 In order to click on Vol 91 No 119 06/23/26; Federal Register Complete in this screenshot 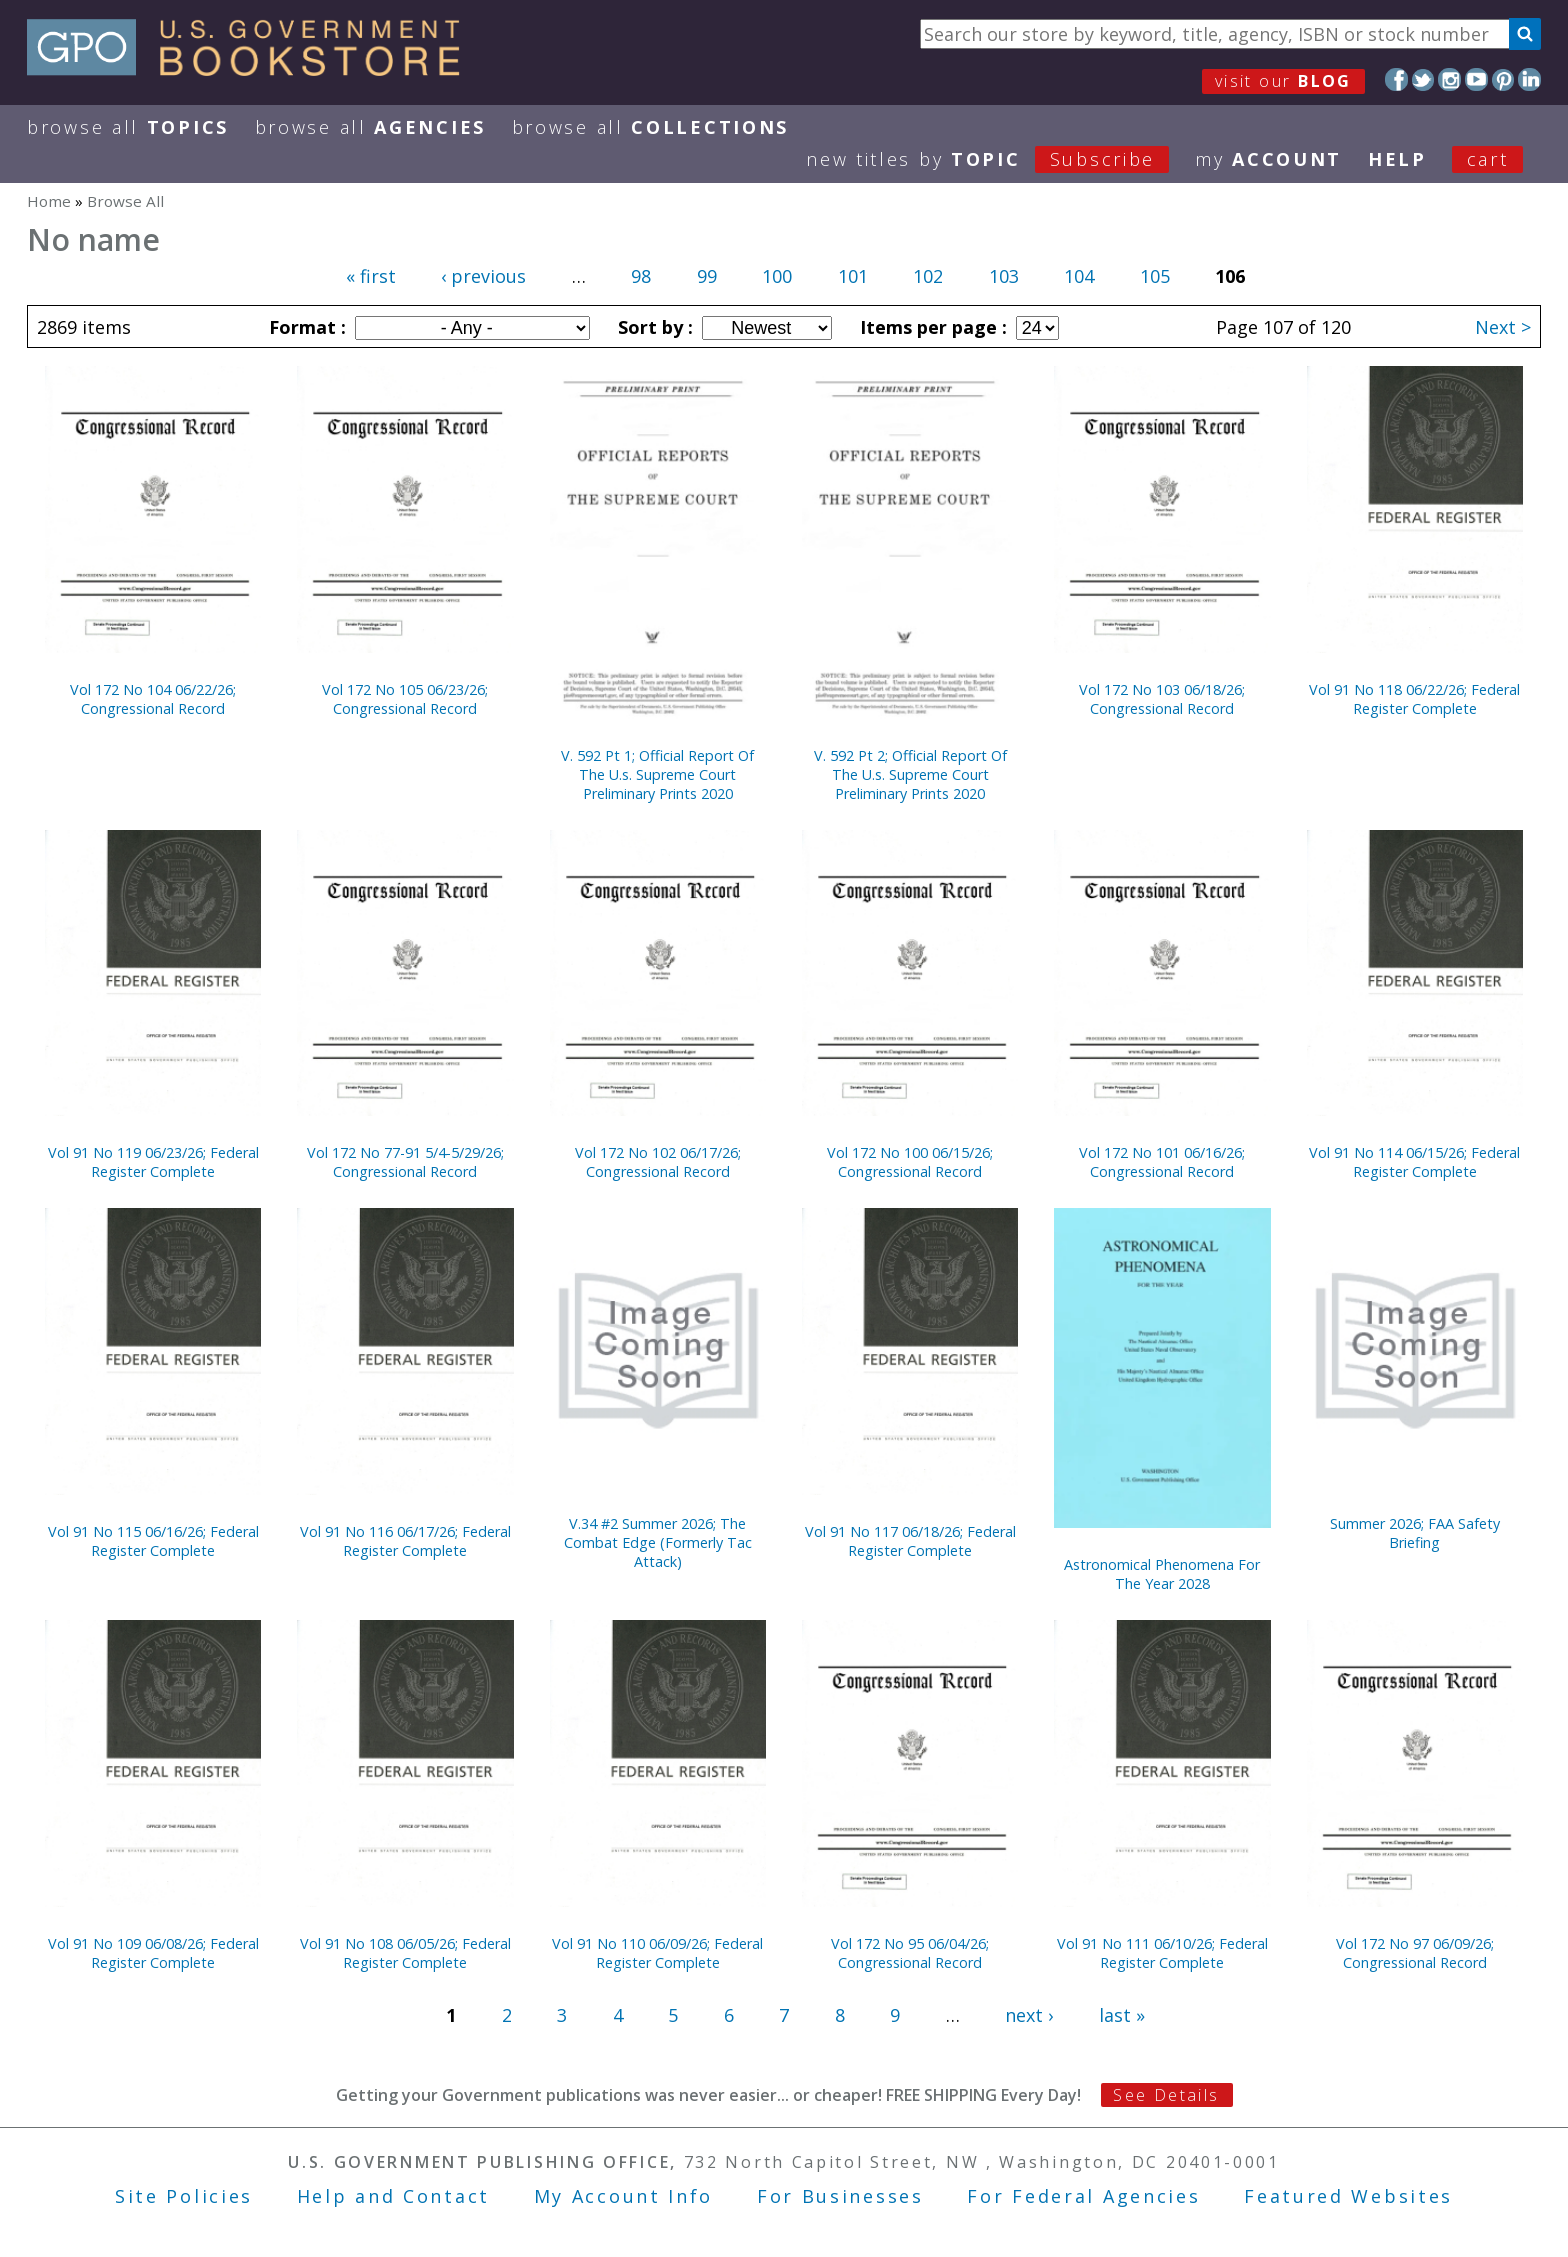, I will do `click(153, 1162)`.